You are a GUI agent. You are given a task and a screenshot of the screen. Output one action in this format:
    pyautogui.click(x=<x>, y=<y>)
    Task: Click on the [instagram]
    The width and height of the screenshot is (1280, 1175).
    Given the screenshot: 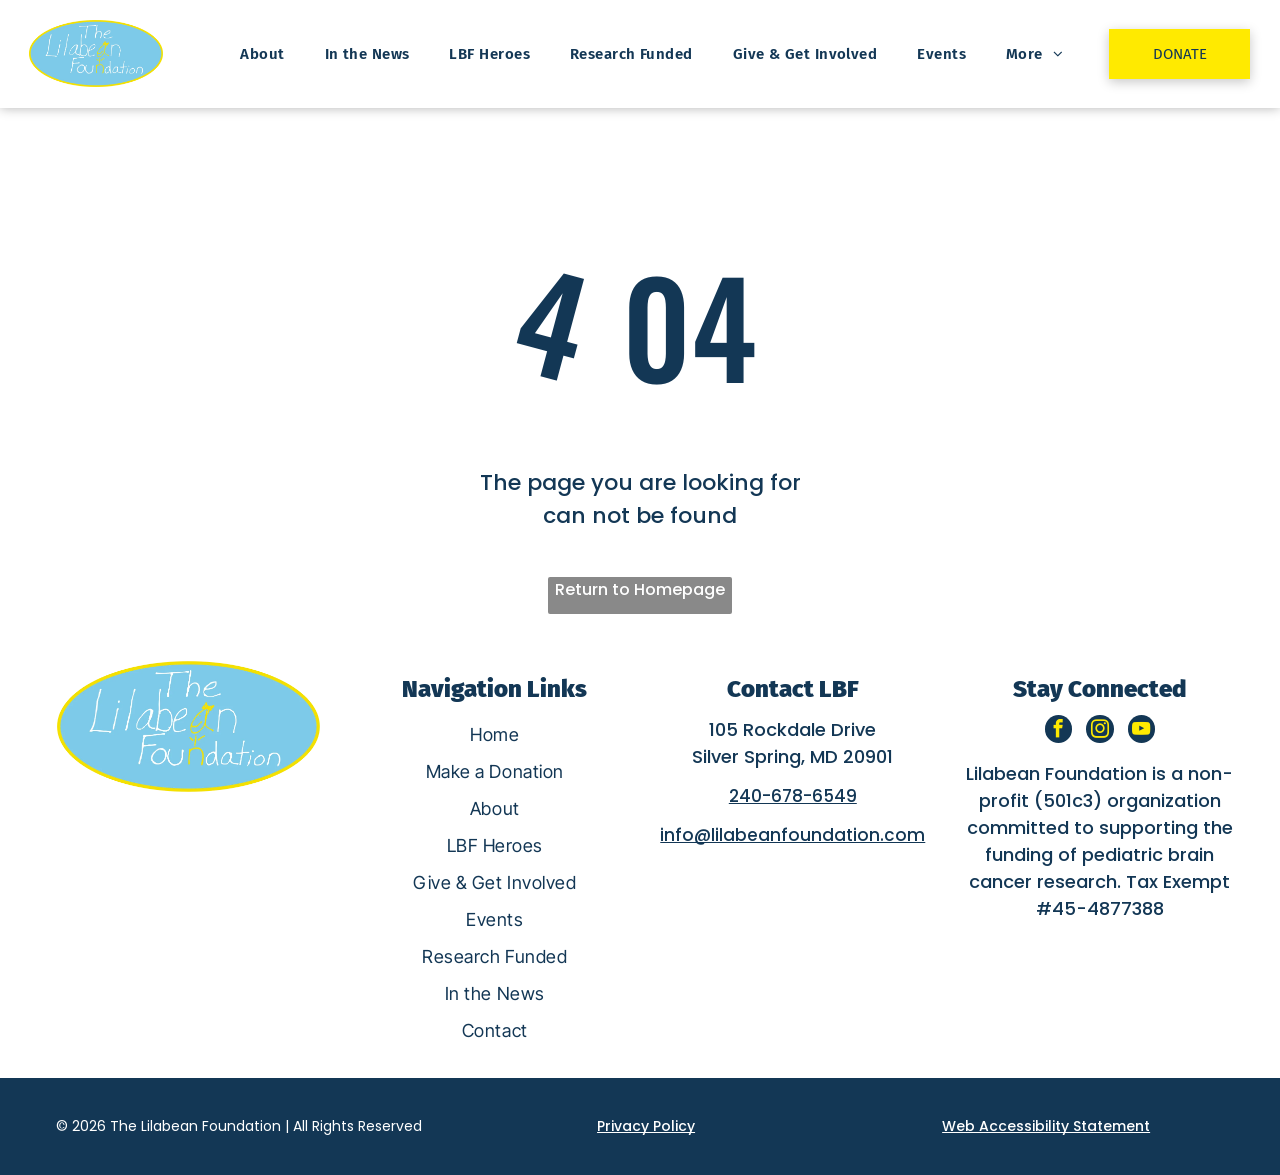 What is the action you would take?
    pyautogui.click(x=1099, y=732)
    